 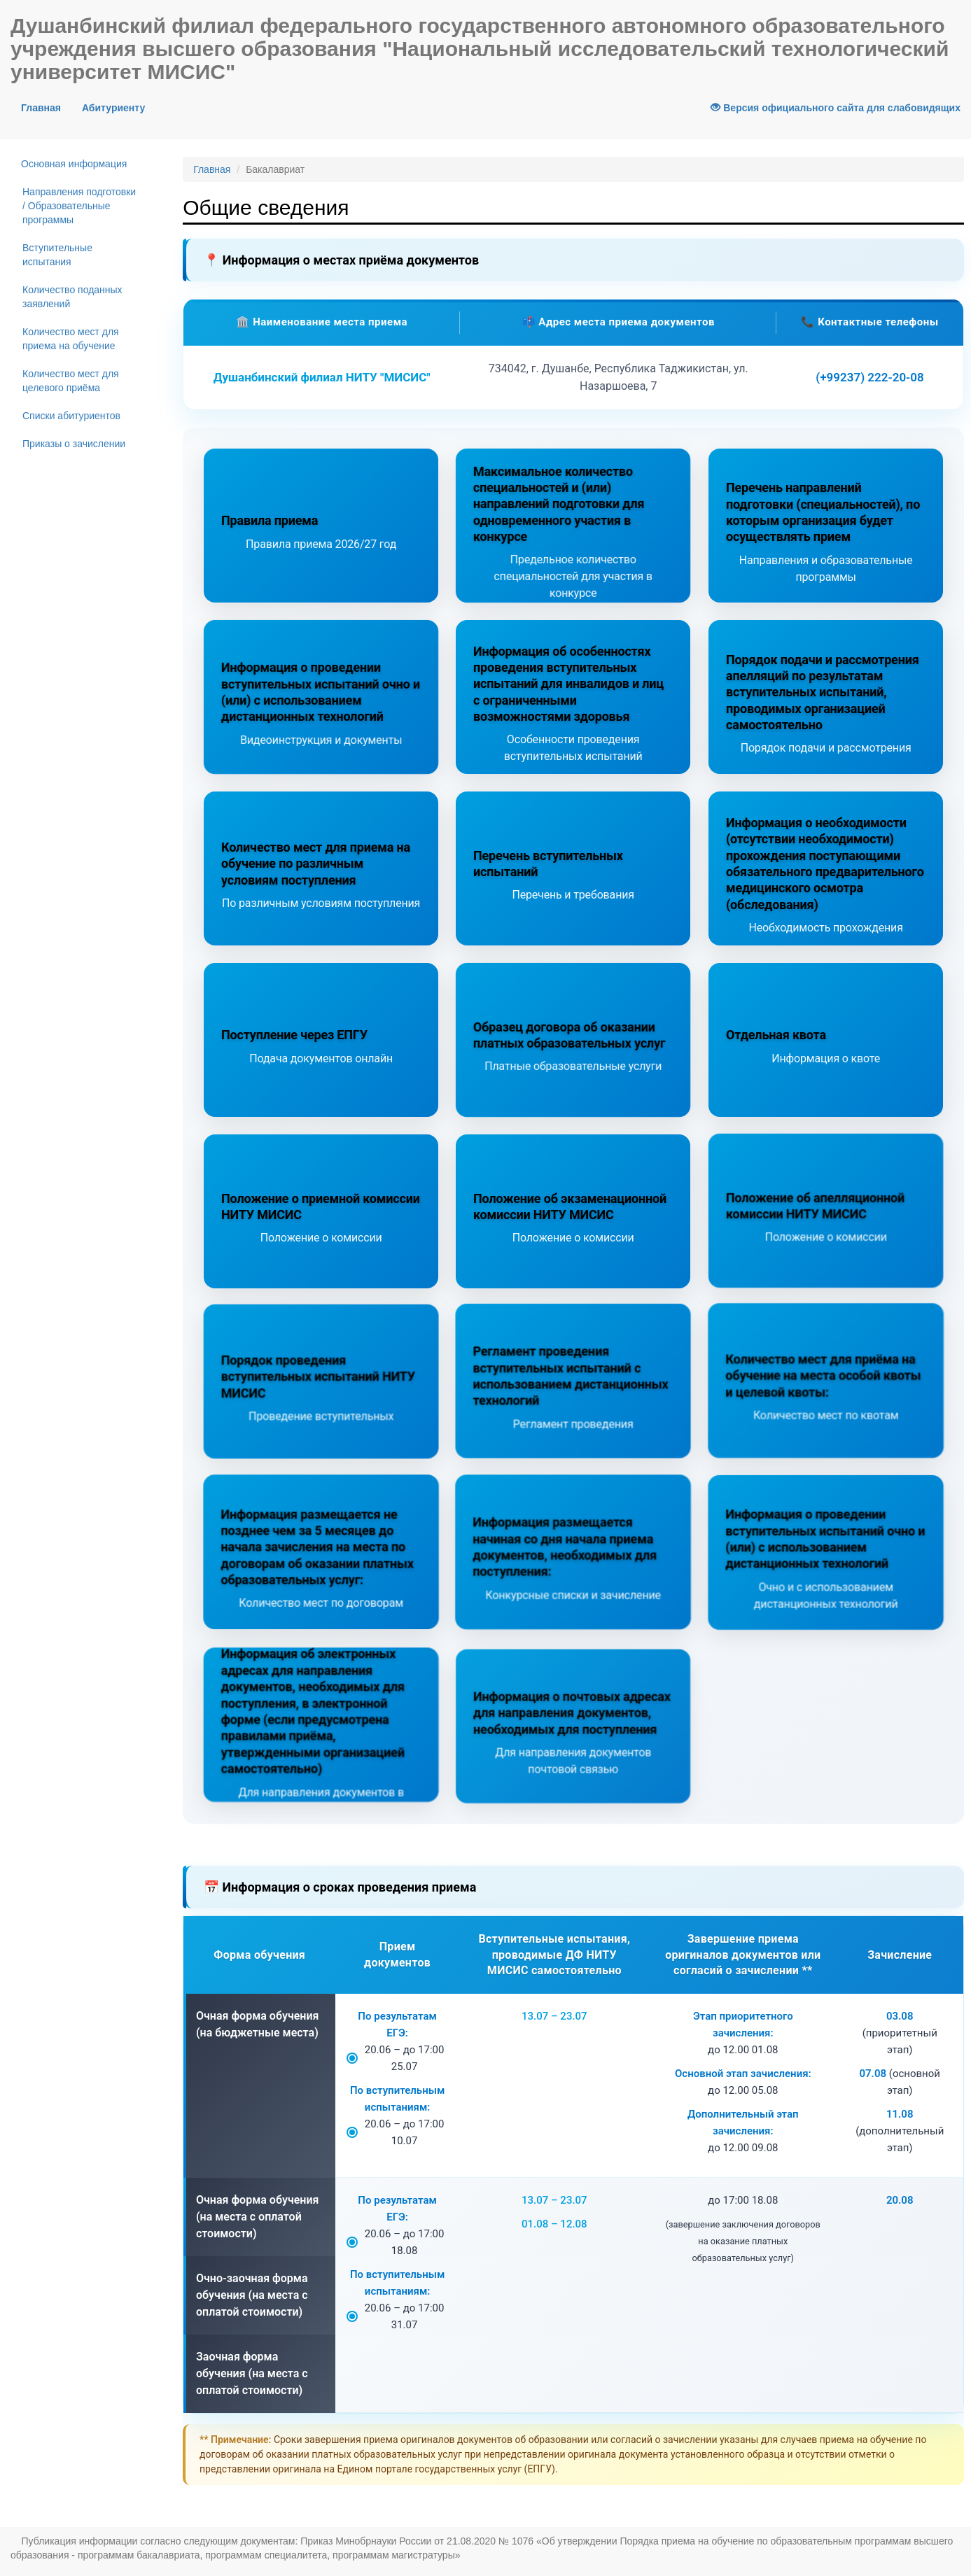 What do you see at coordinates (79, 205) in the screenshot?
I see `Направления подготовки / Образовательные программы` at bounding box center [79, 205].